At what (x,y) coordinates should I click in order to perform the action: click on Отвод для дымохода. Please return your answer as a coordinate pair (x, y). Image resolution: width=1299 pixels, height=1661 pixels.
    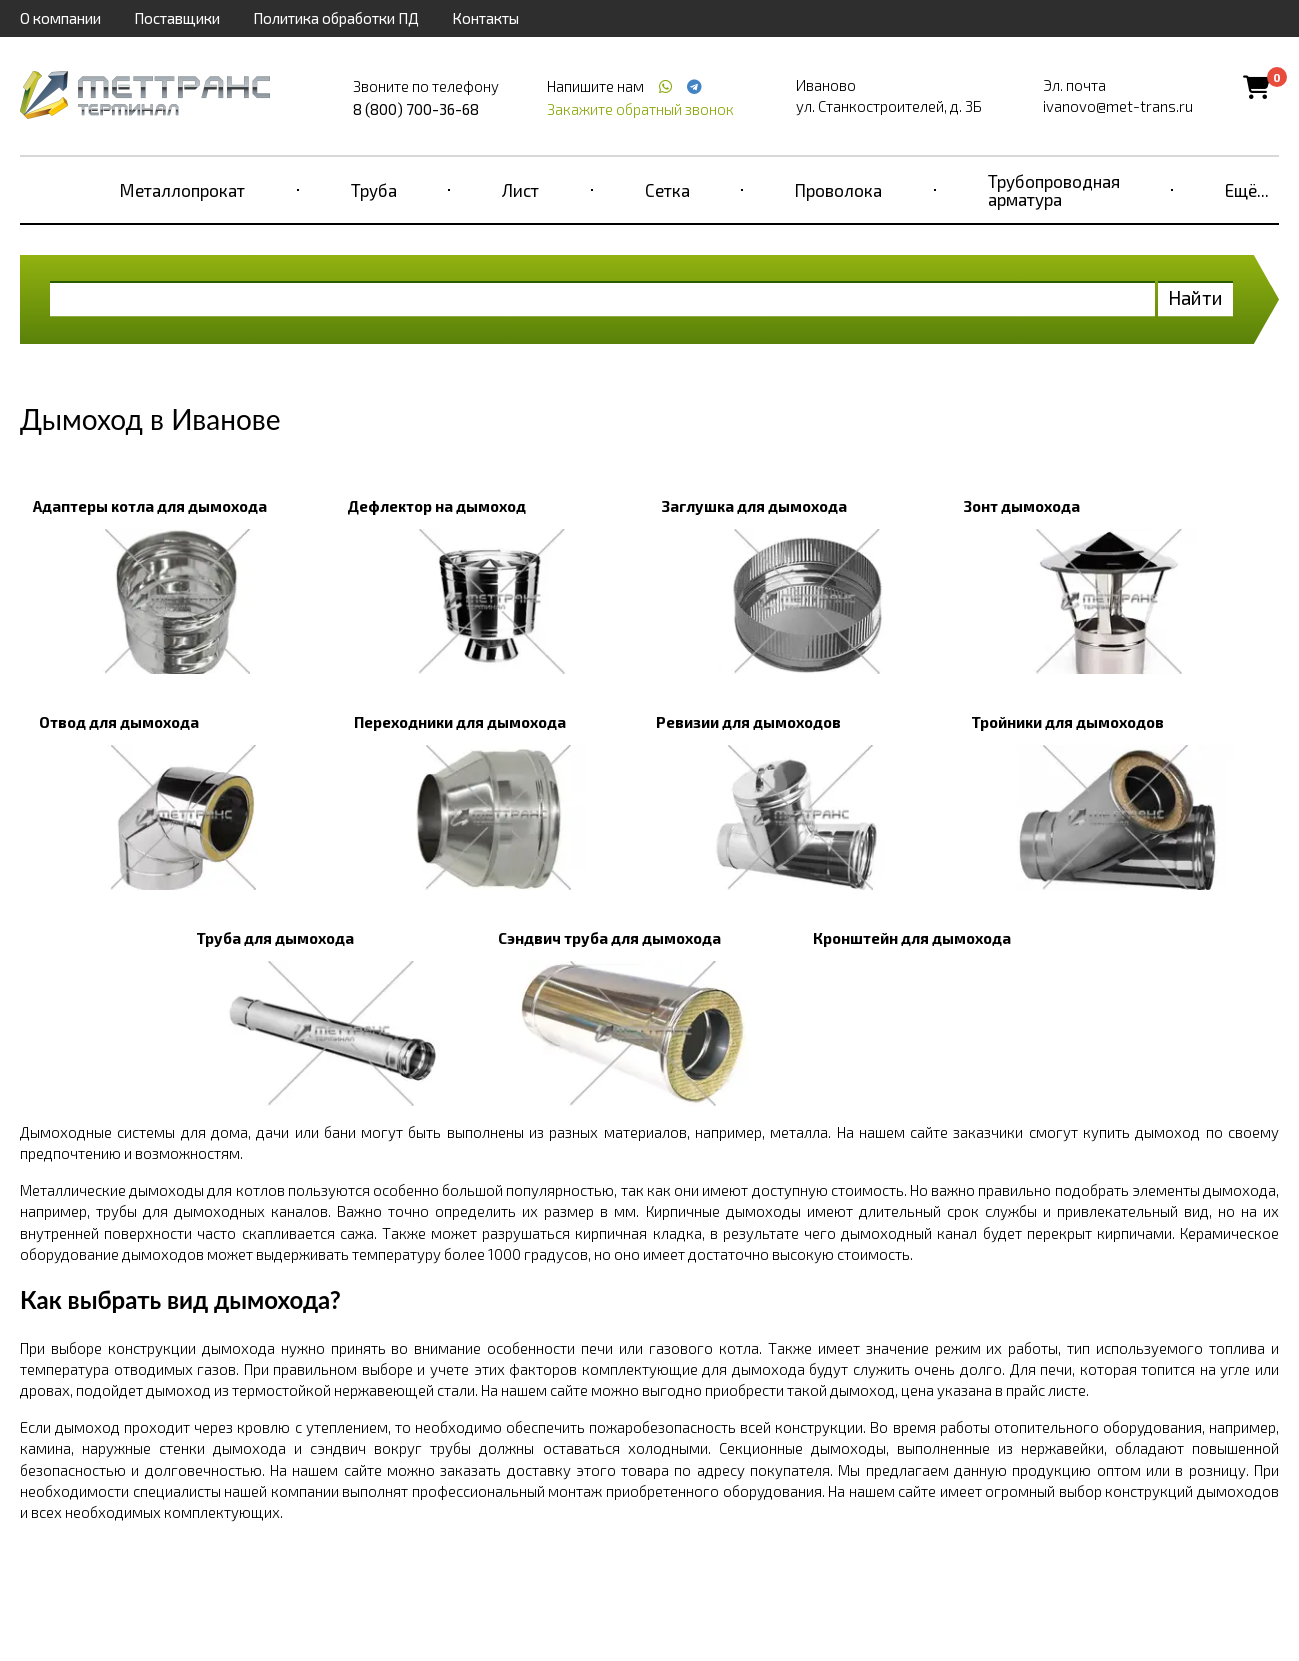
    Looking at the image, I should click on (119, 722).